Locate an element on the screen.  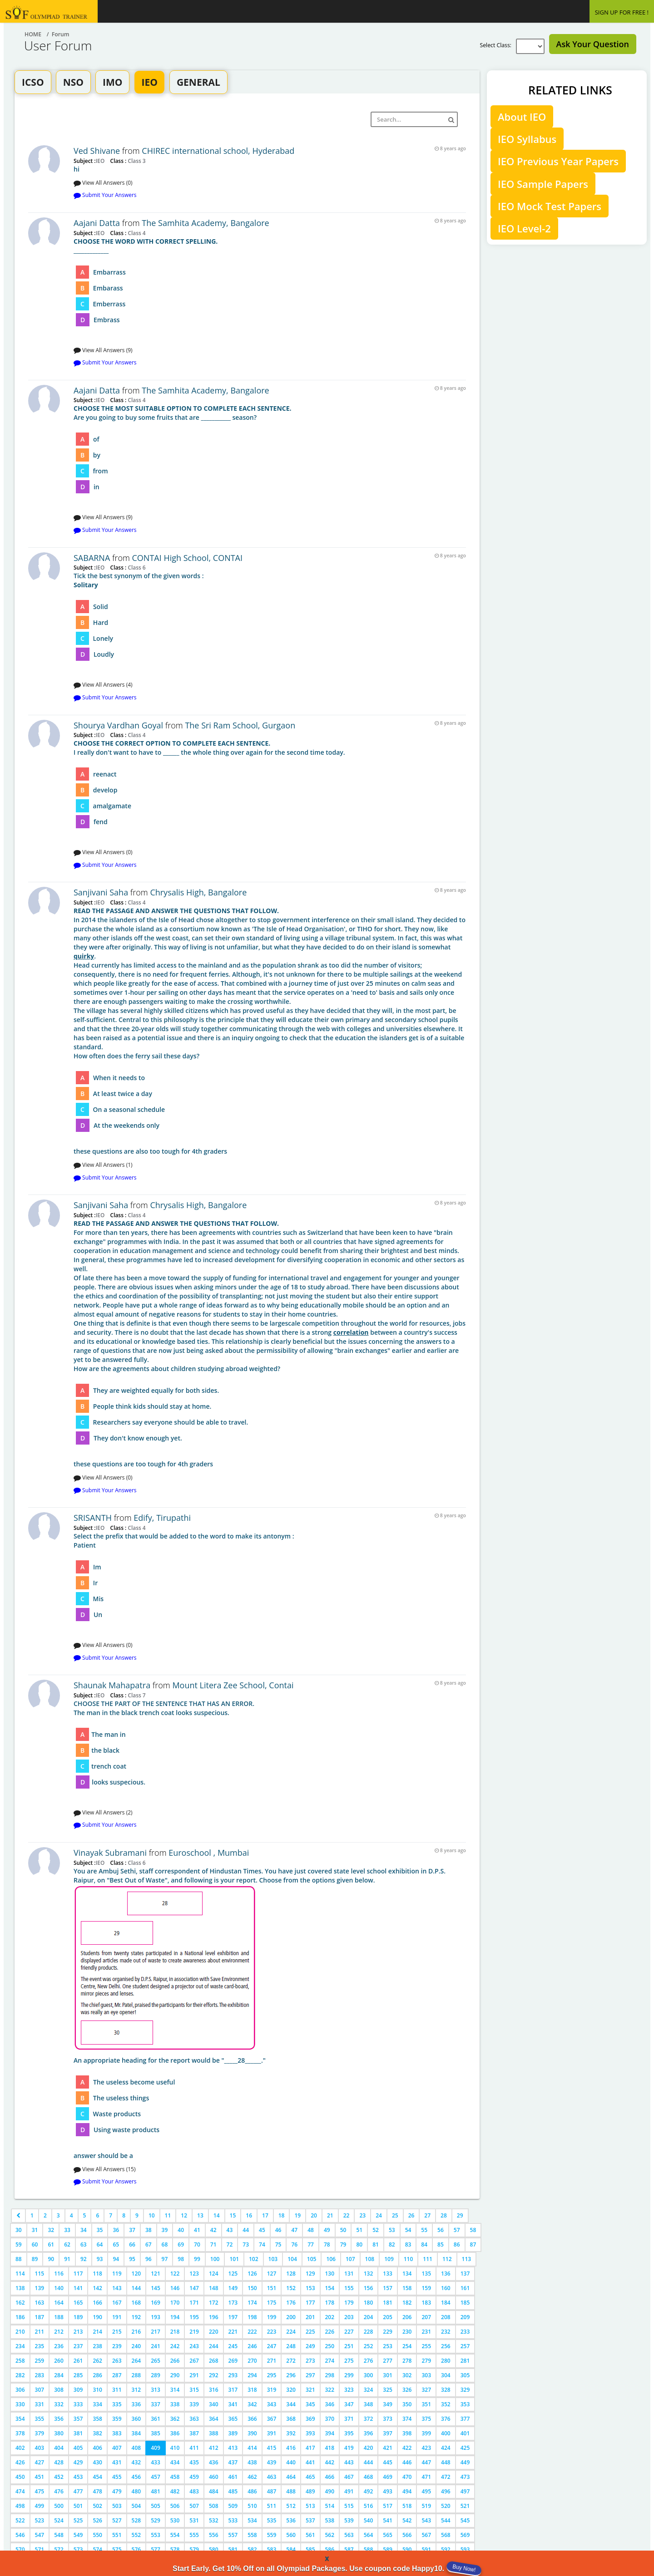
384 is located at coordinates (136, 2433).